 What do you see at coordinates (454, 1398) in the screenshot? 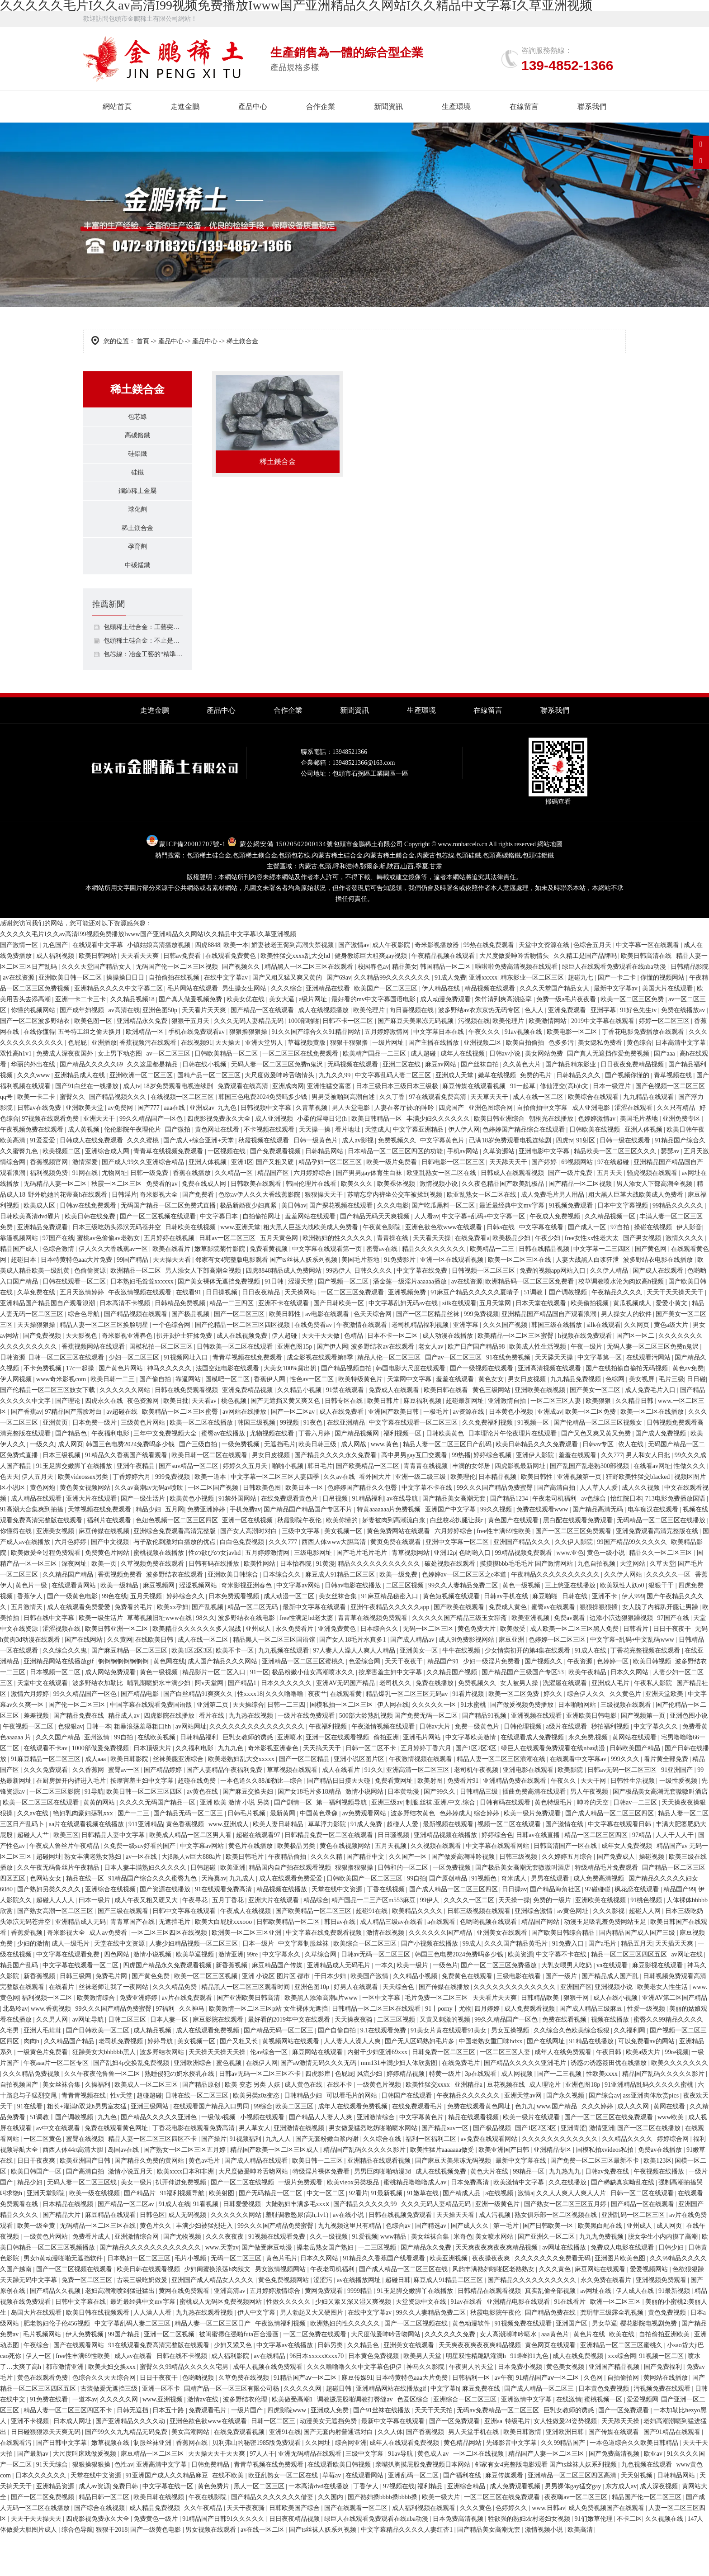
I see `国产av一区二区三区` at bounding box center [454, 1398].